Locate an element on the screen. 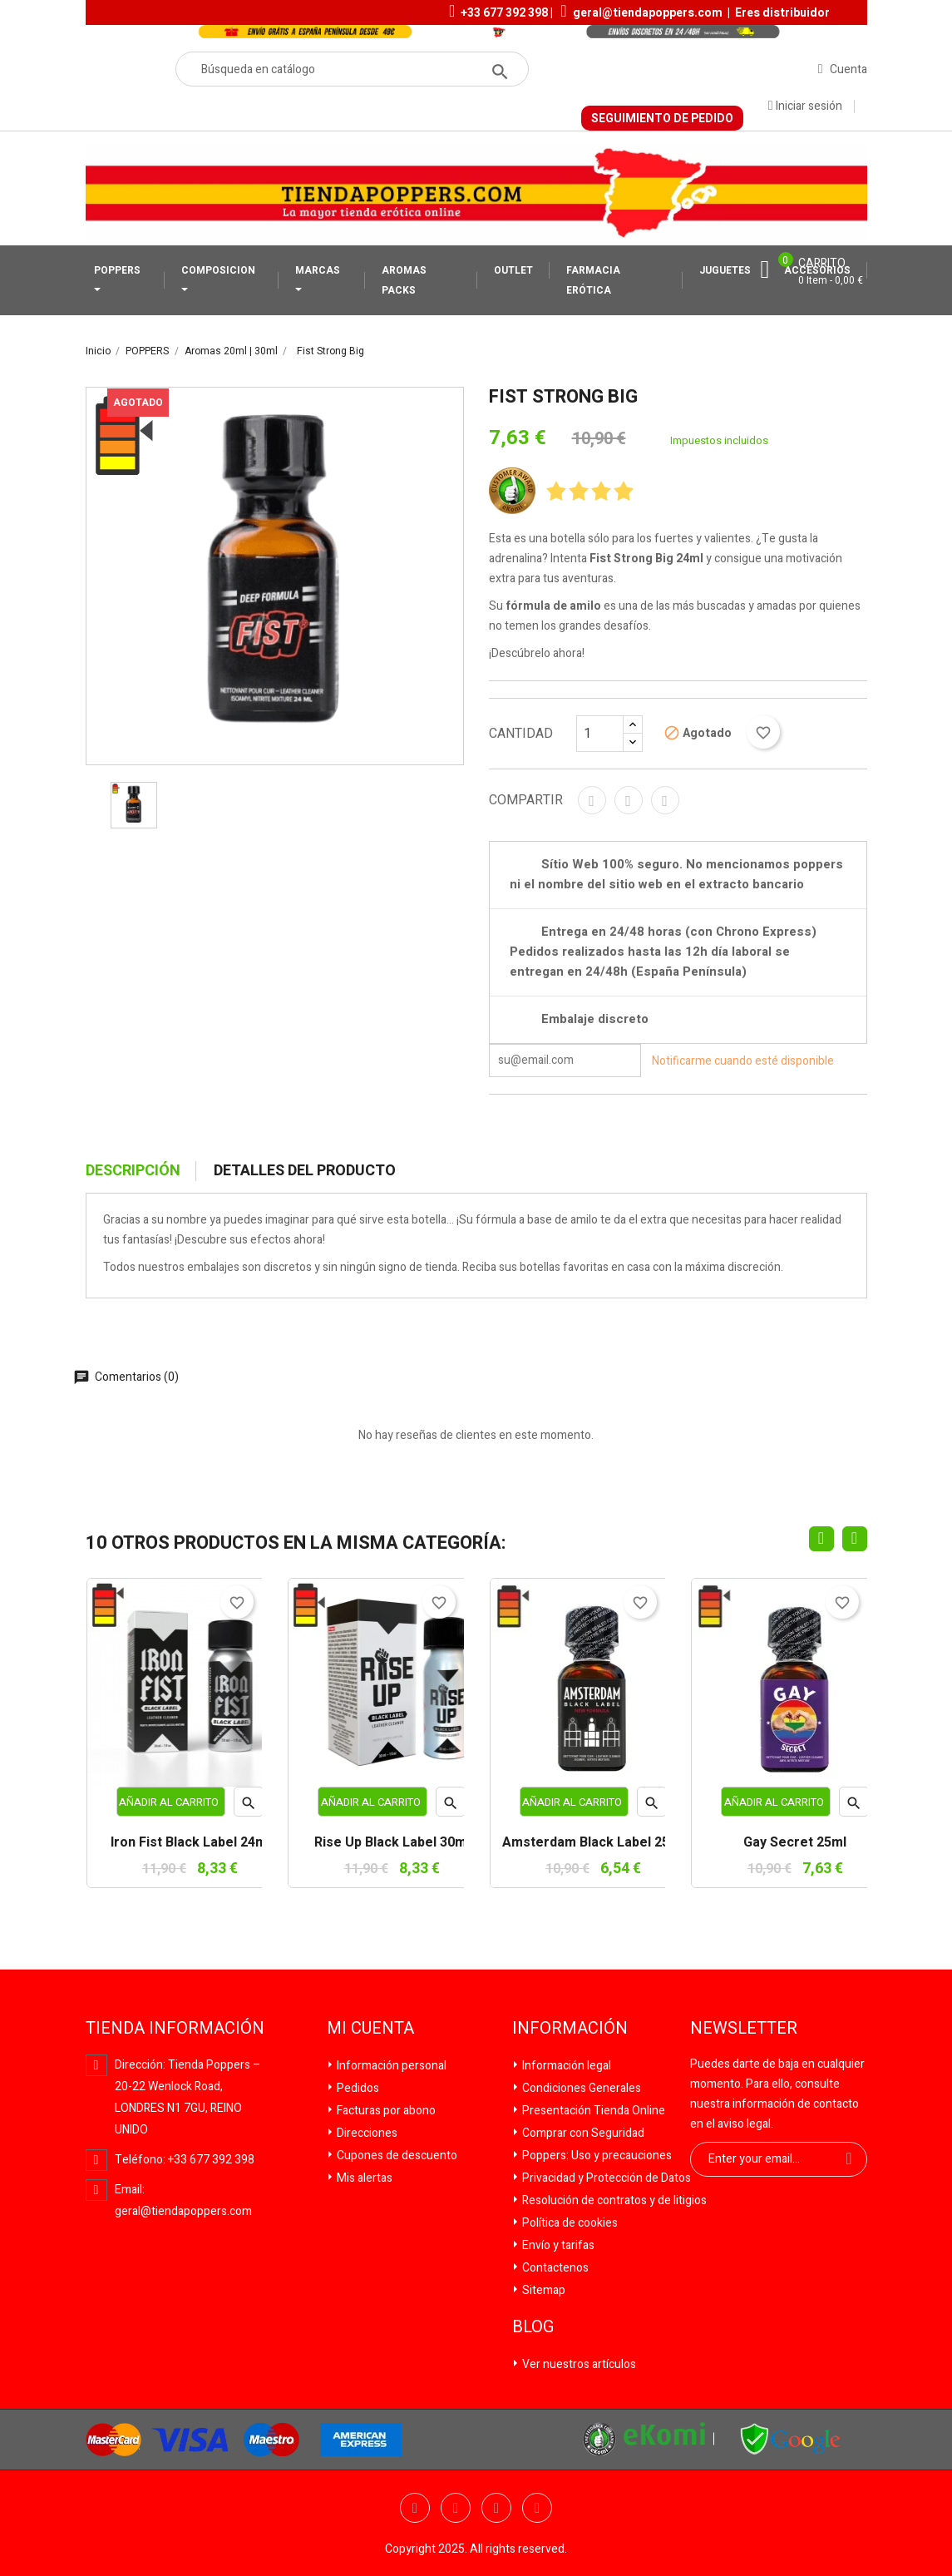  Información legal is located at coordinates (565, 2065).